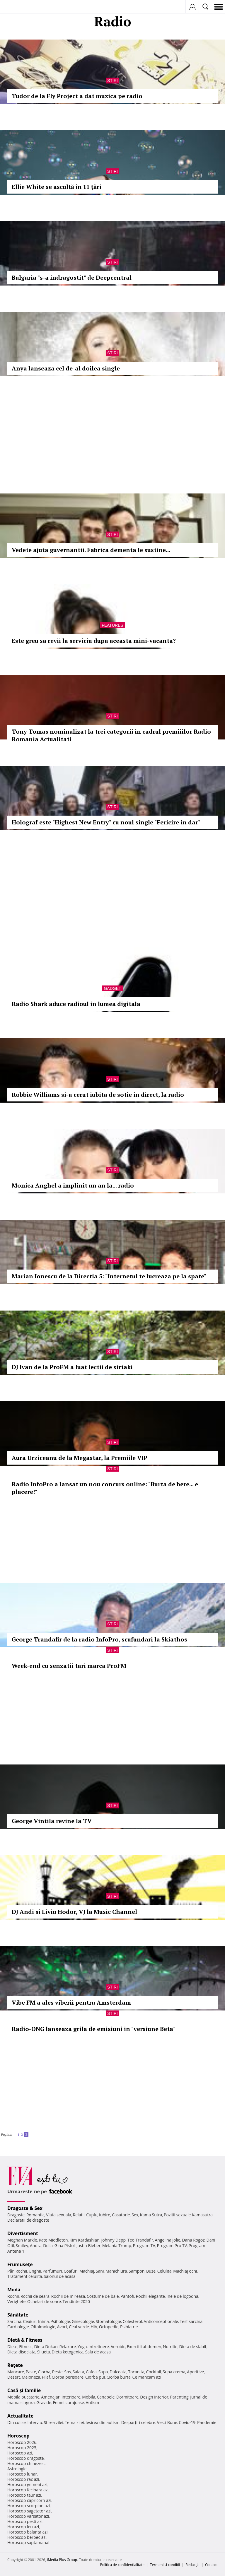  I want to click on Ce mancam azi, so click(146, 2377).